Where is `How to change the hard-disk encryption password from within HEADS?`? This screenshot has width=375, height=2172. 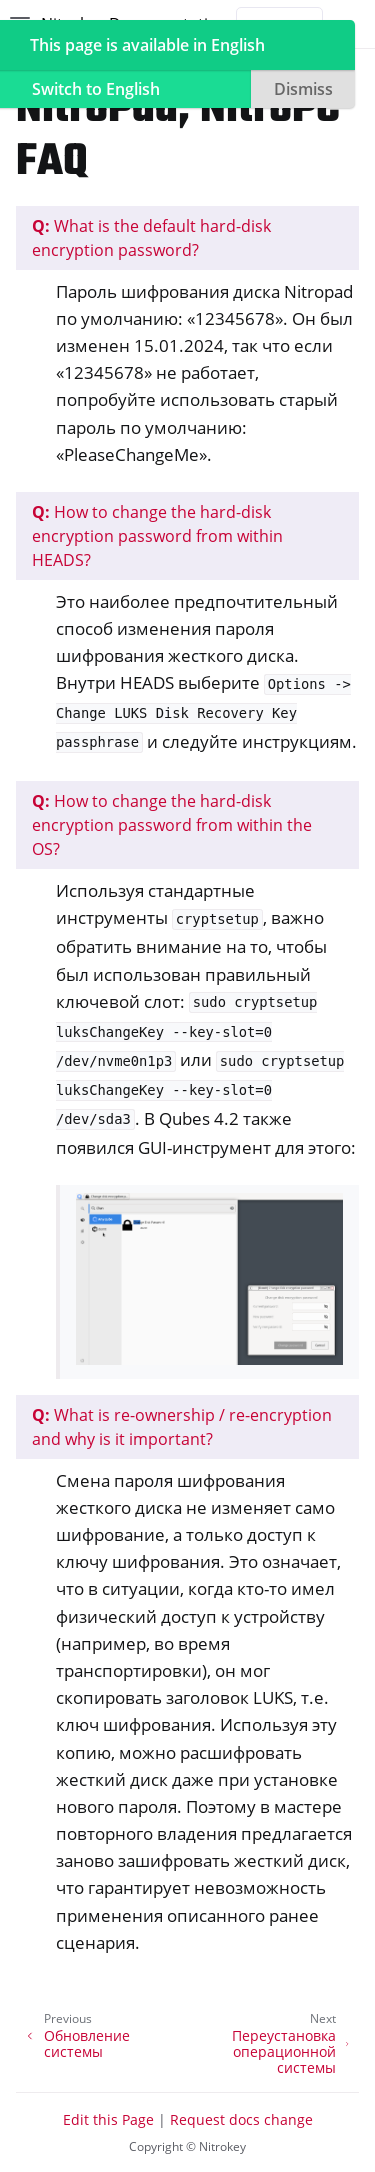 How to change the hard-disk encryption password from within HEADS? is located at coordinates (157, 536).